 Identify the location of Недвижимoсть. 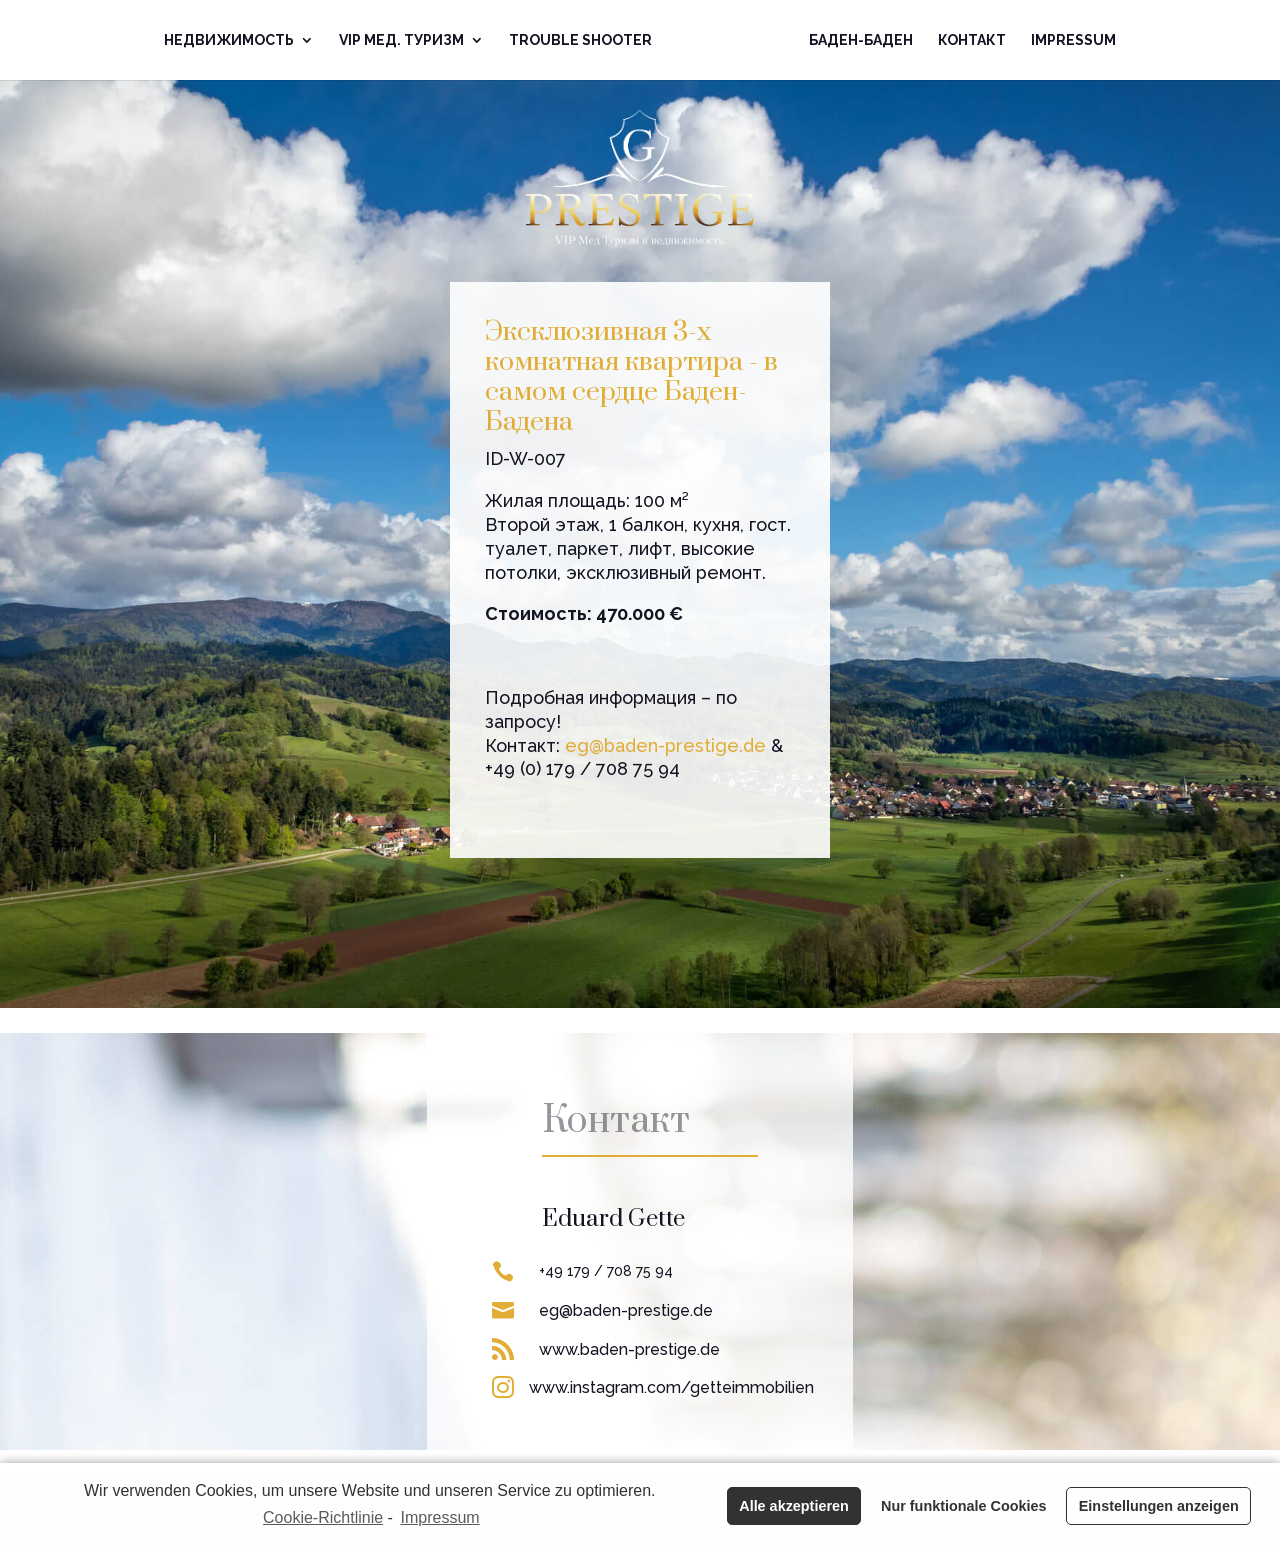
(229, 40).